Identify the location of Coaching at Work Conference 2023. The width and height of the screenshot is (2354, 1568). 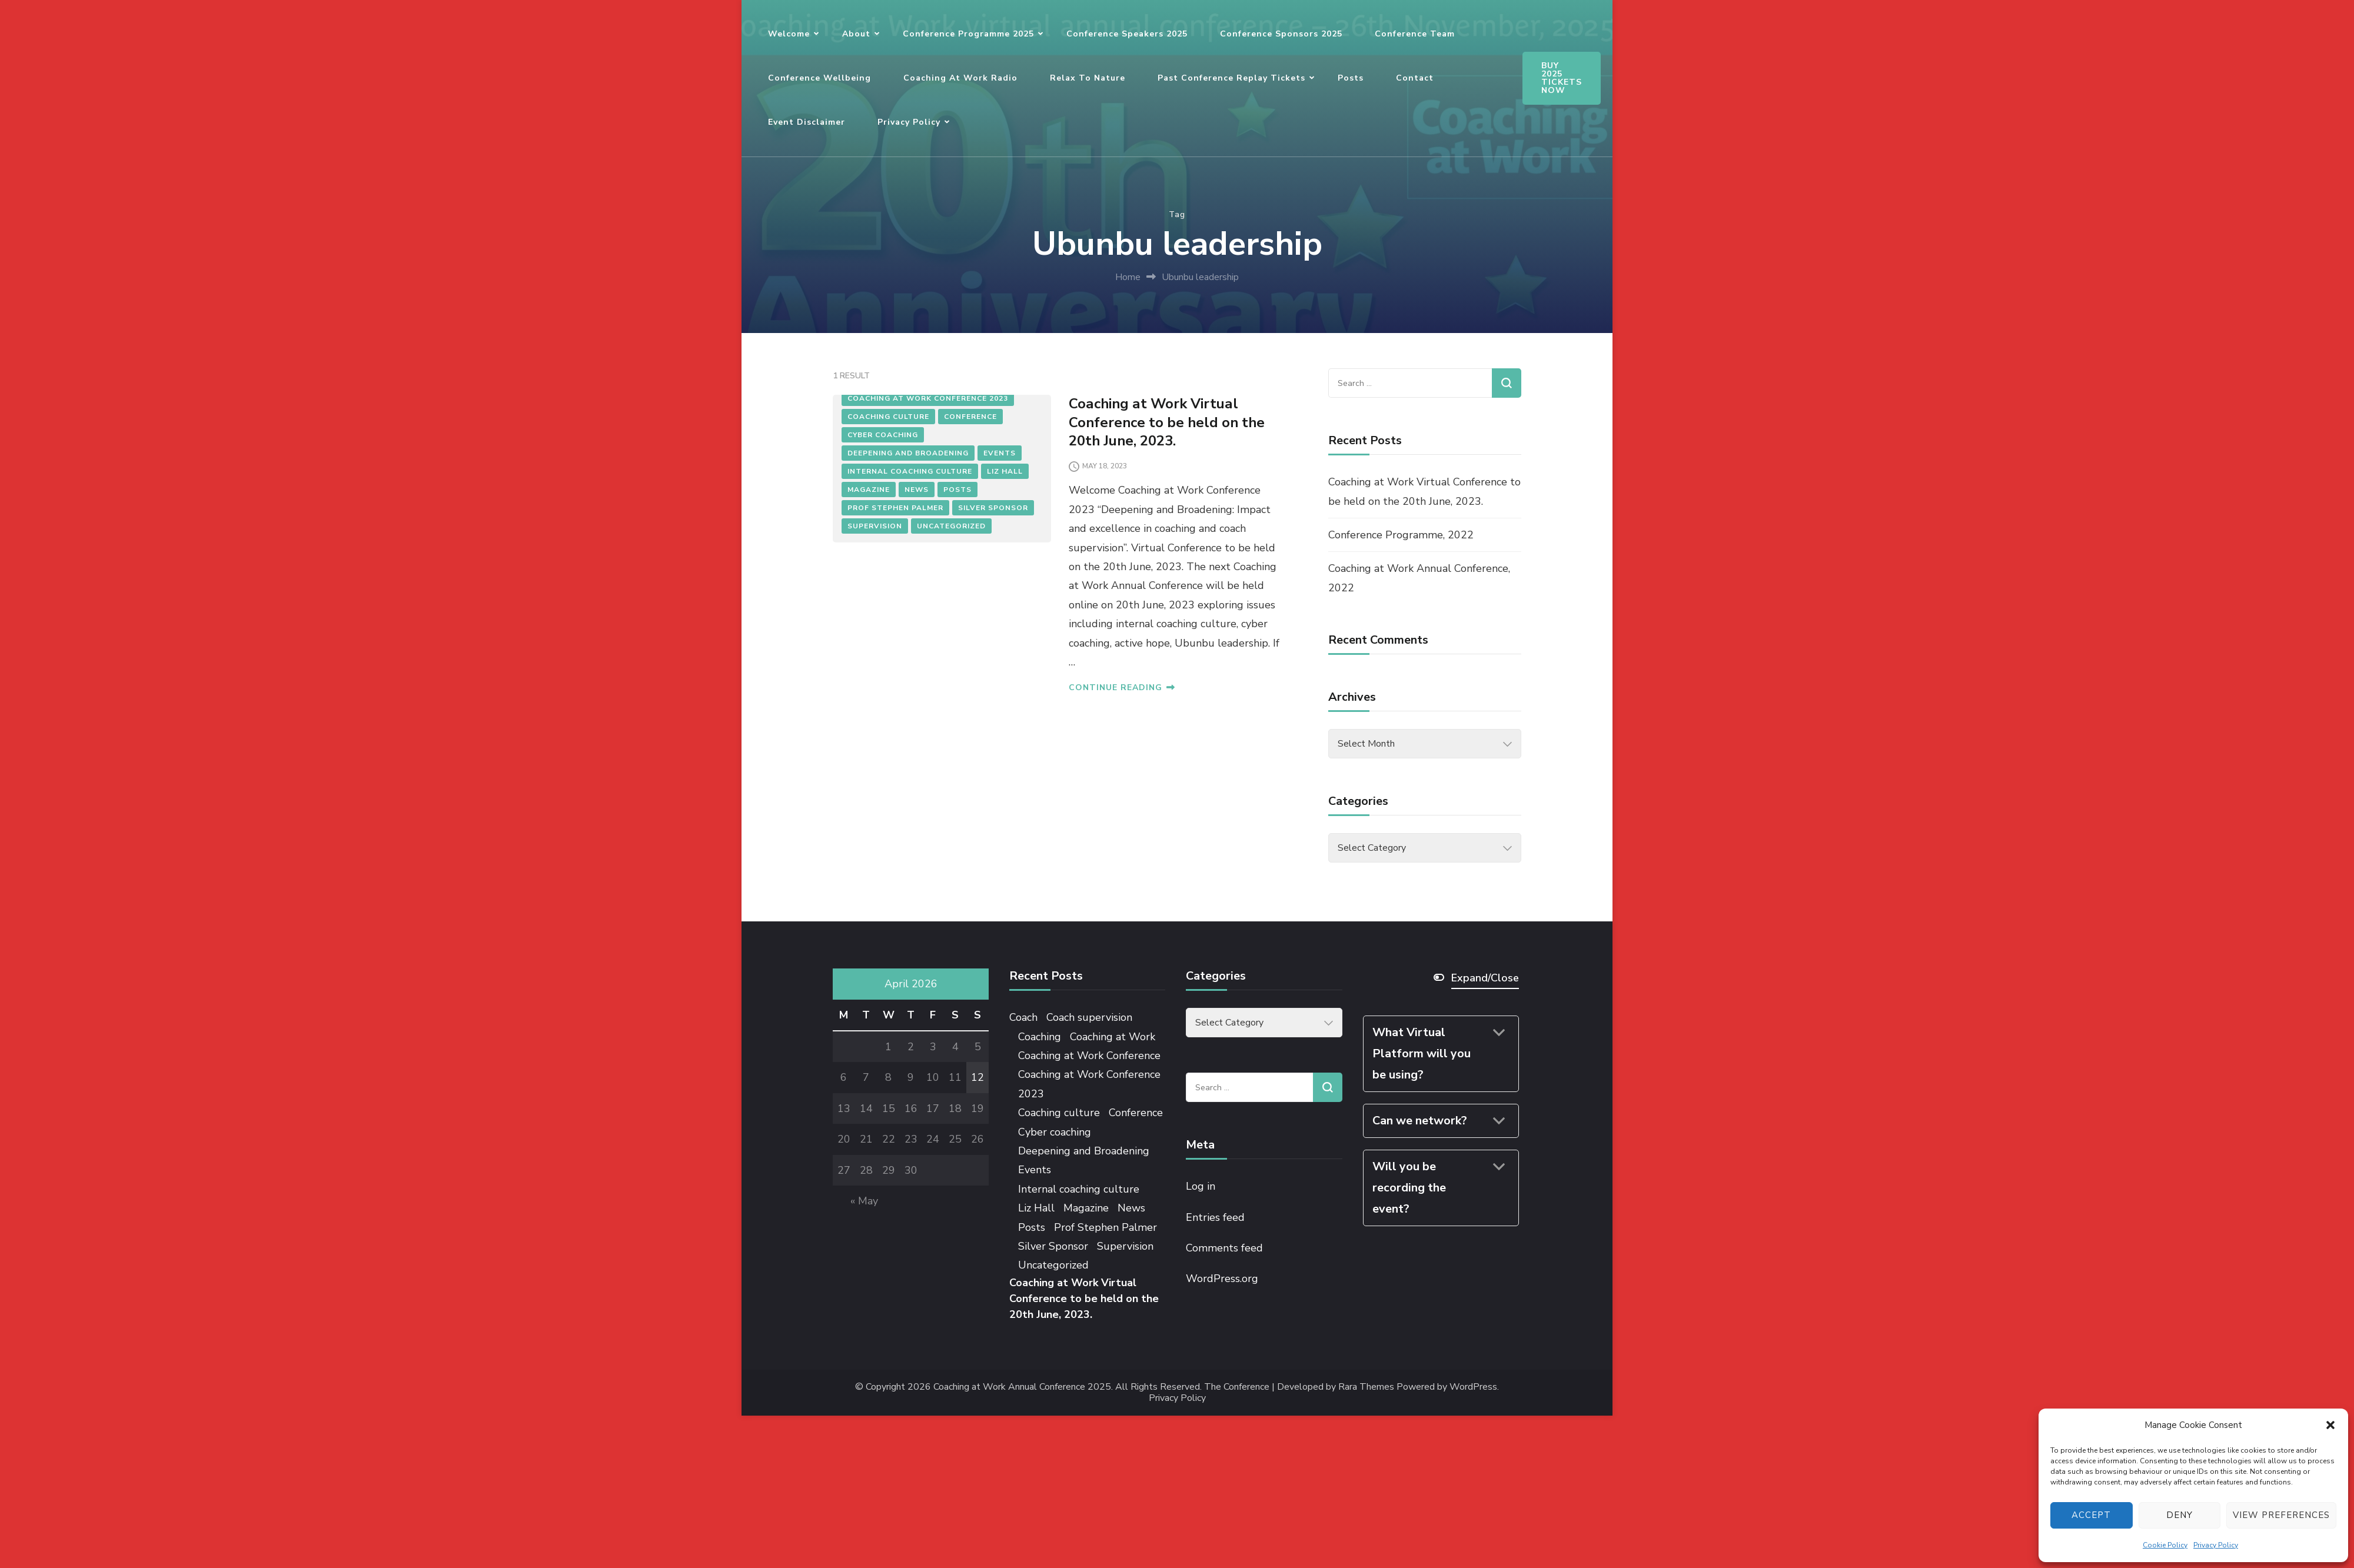
(927, 398).